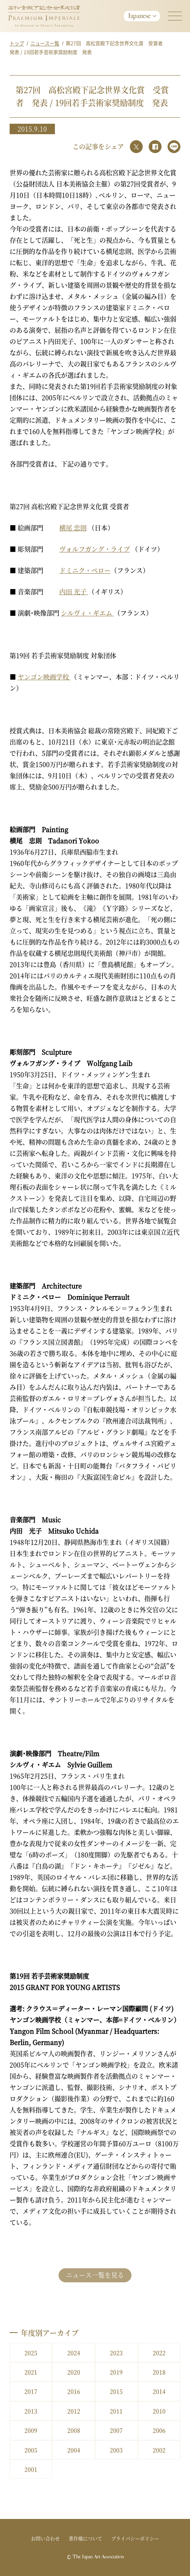  What do you see at coordinates (94, 549) in the screenshot?
I see `ヴォルフガング・ライプ` at bounding box center [94, 549].